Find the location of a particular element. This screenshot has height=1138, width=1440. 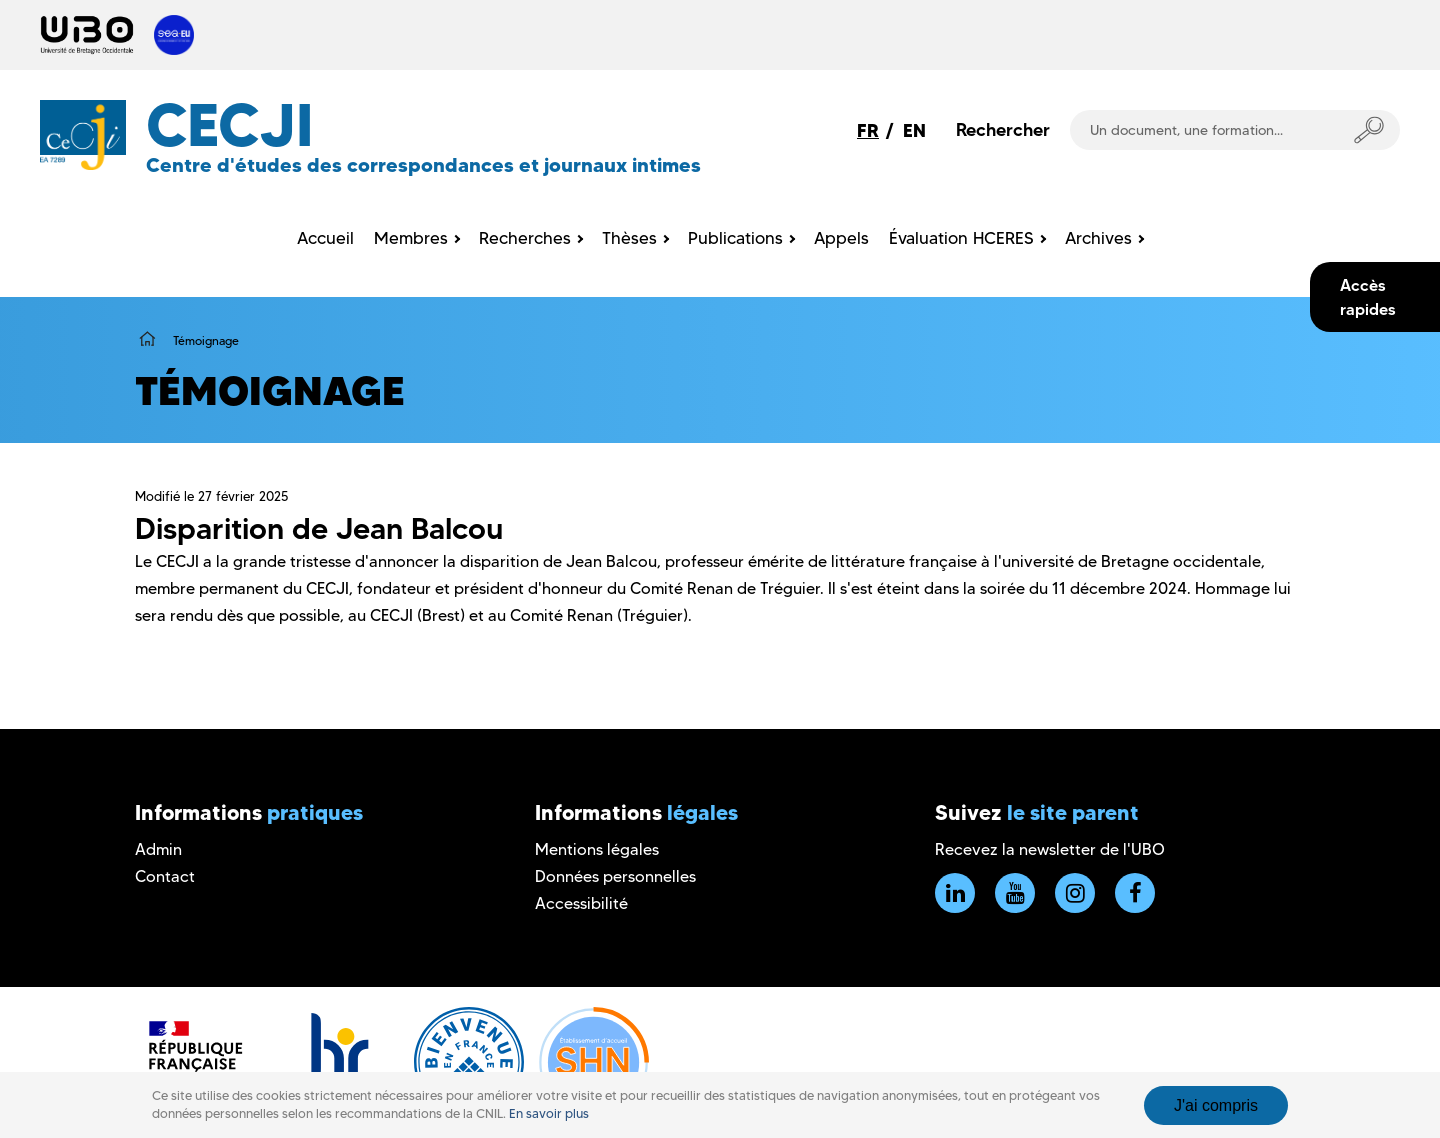

Recherches [menuitem] is located at coordinates (525, 238).